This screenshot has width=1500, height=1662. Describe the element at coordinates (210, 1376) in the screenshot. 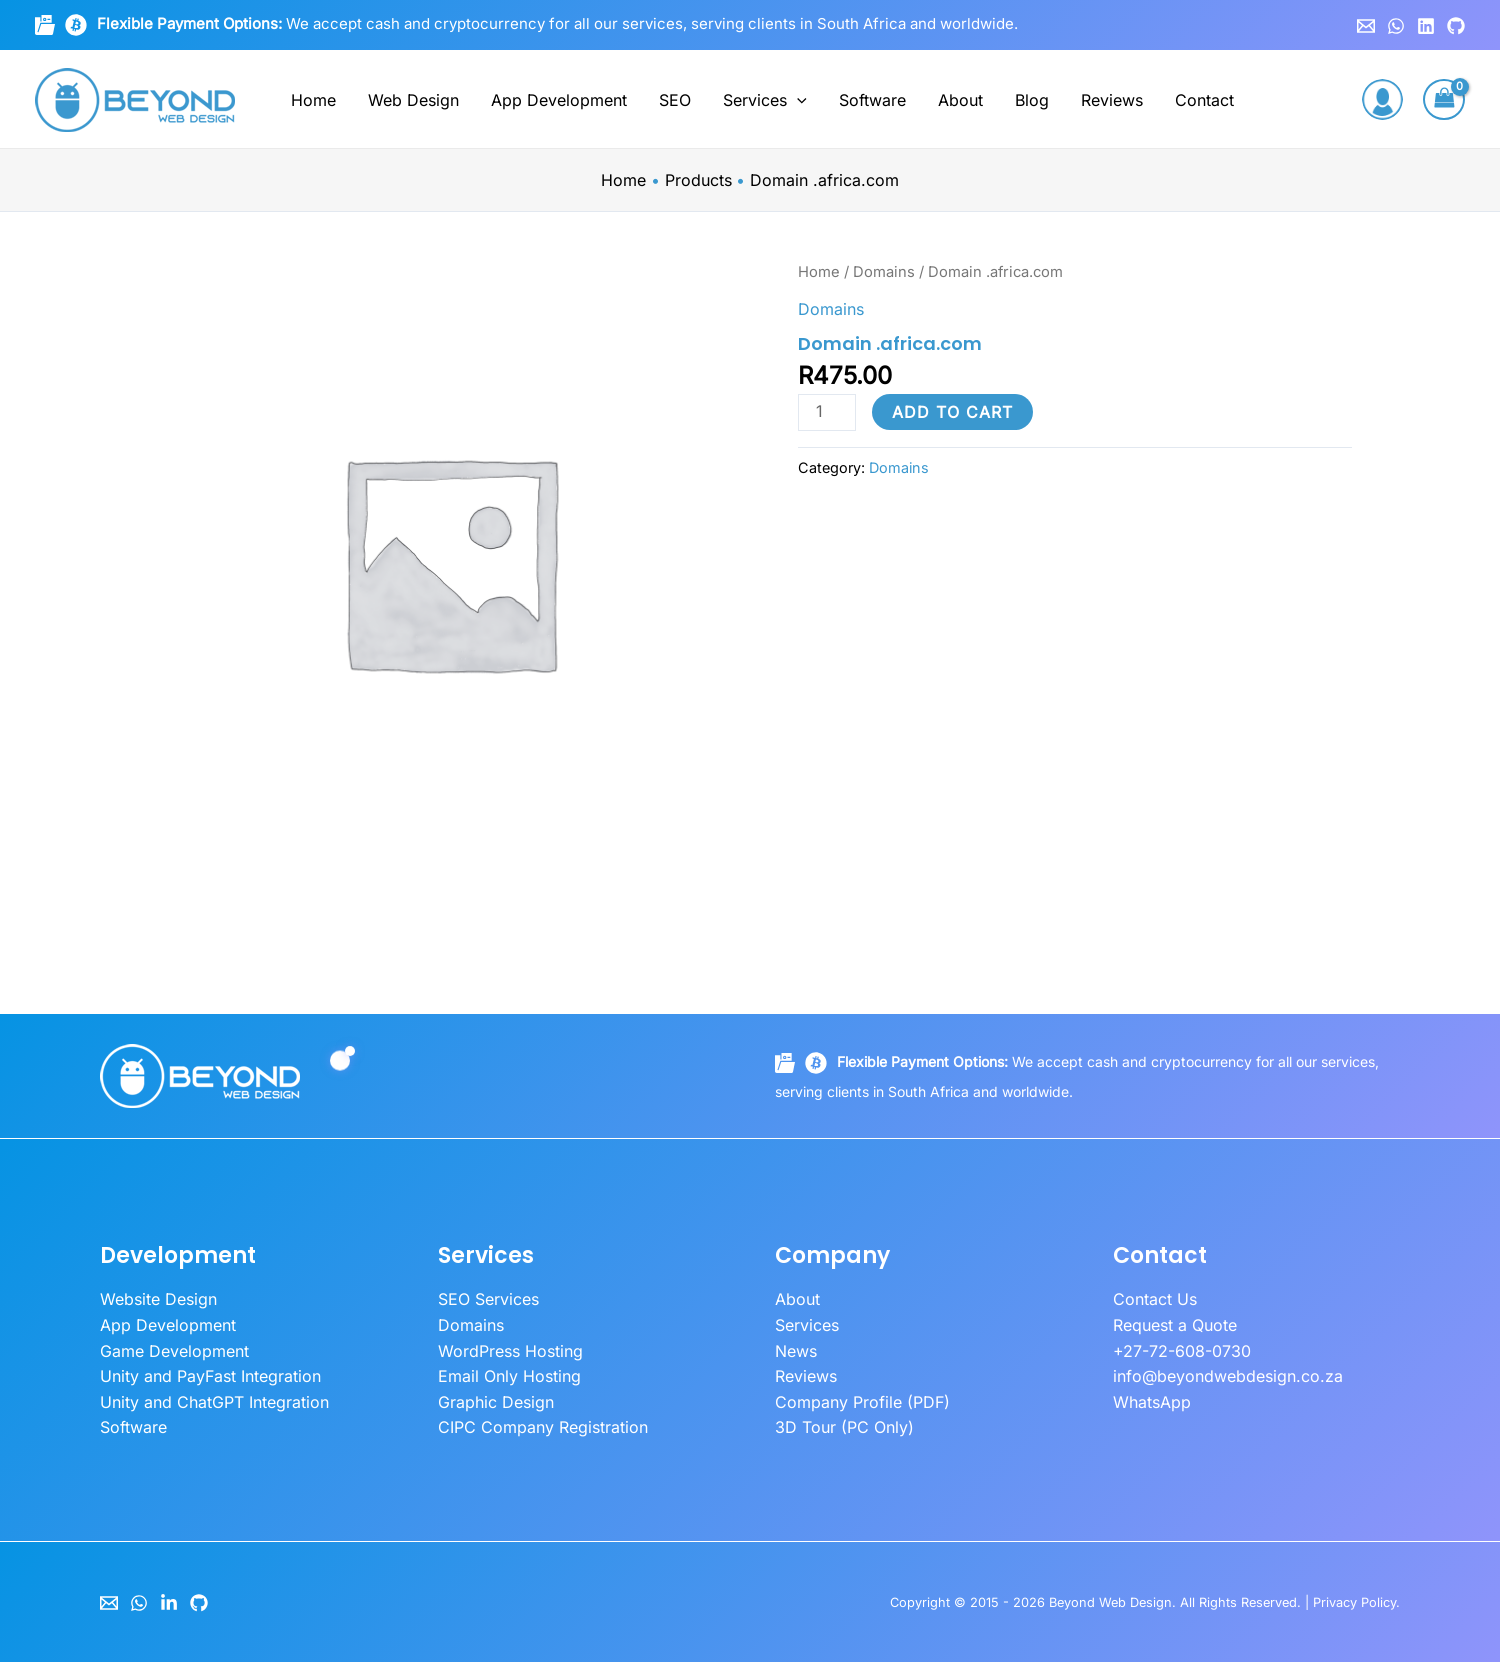

I see `Unity and PayFast Integration` at that location.